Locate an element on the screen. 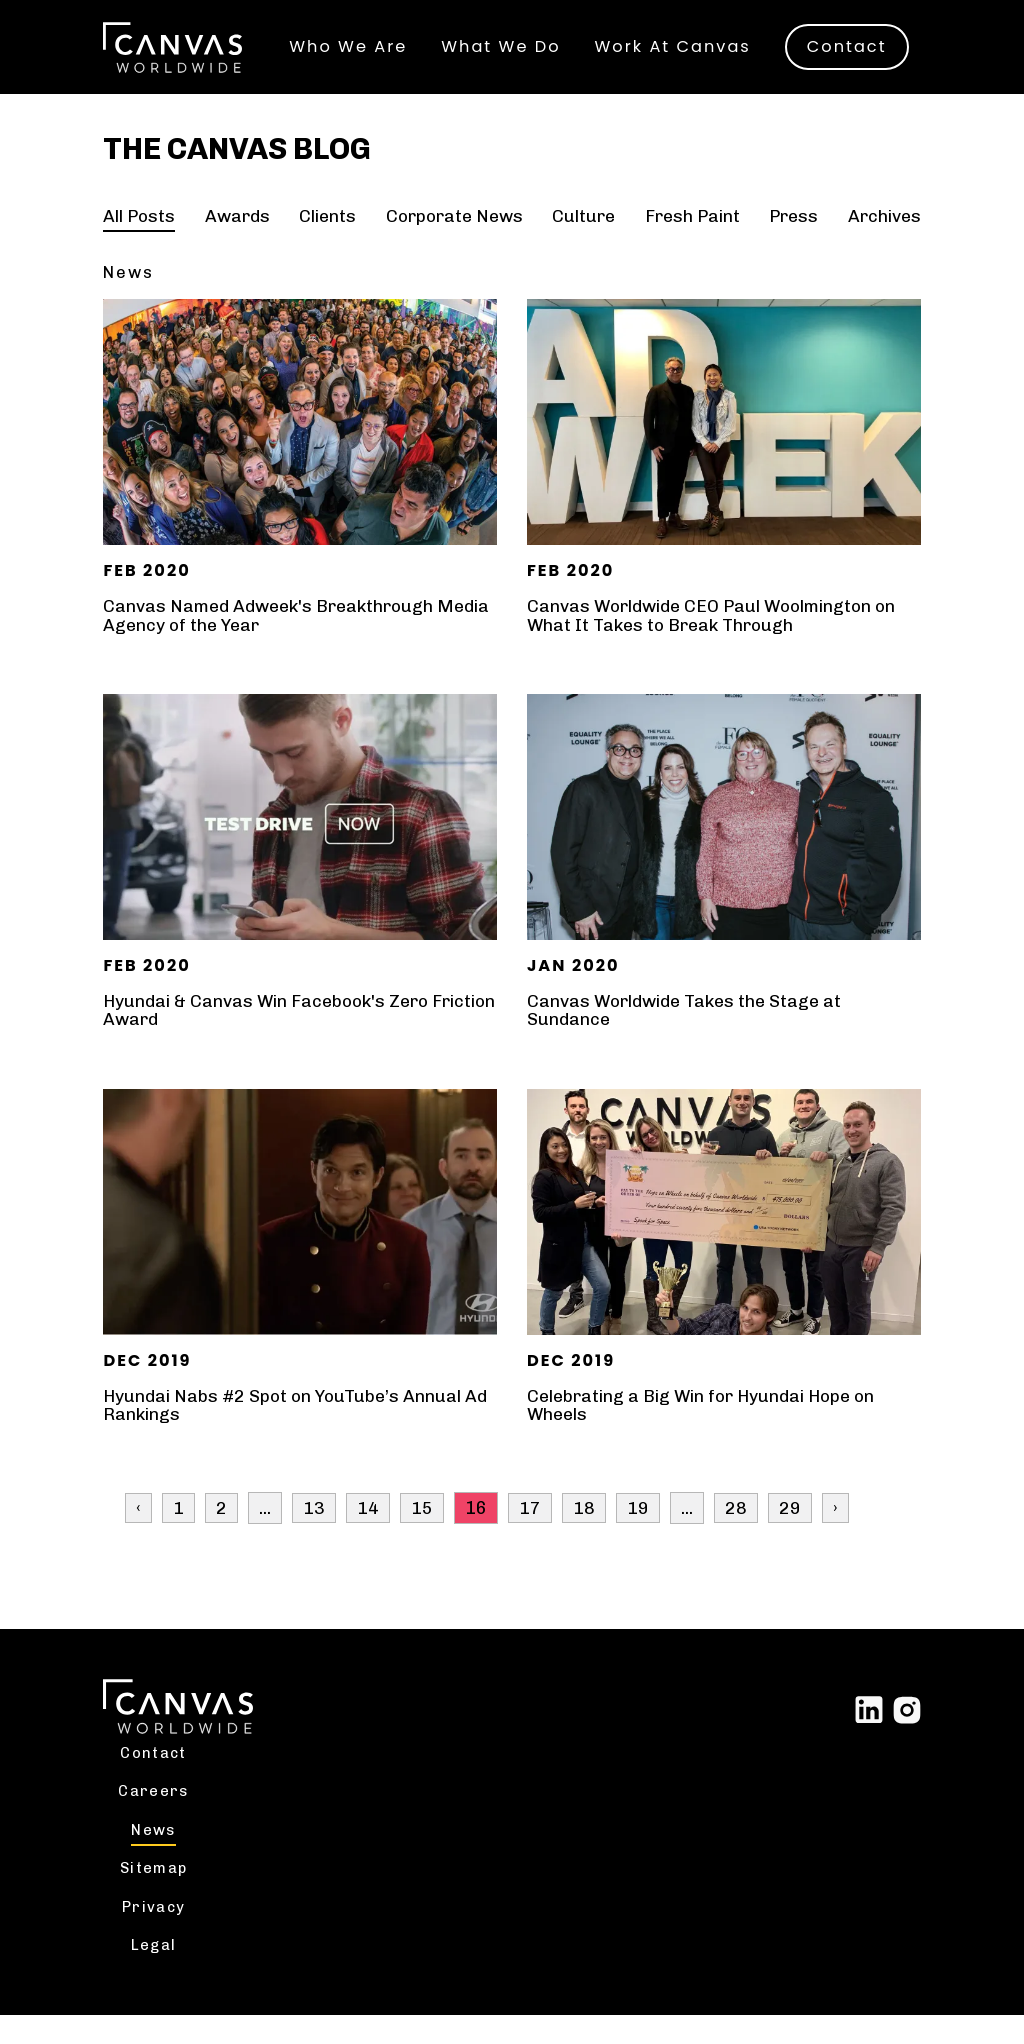 Image resolution: width=1024 pixels, height=2044 pixels. 14 is located at coordinates (368, 1534).